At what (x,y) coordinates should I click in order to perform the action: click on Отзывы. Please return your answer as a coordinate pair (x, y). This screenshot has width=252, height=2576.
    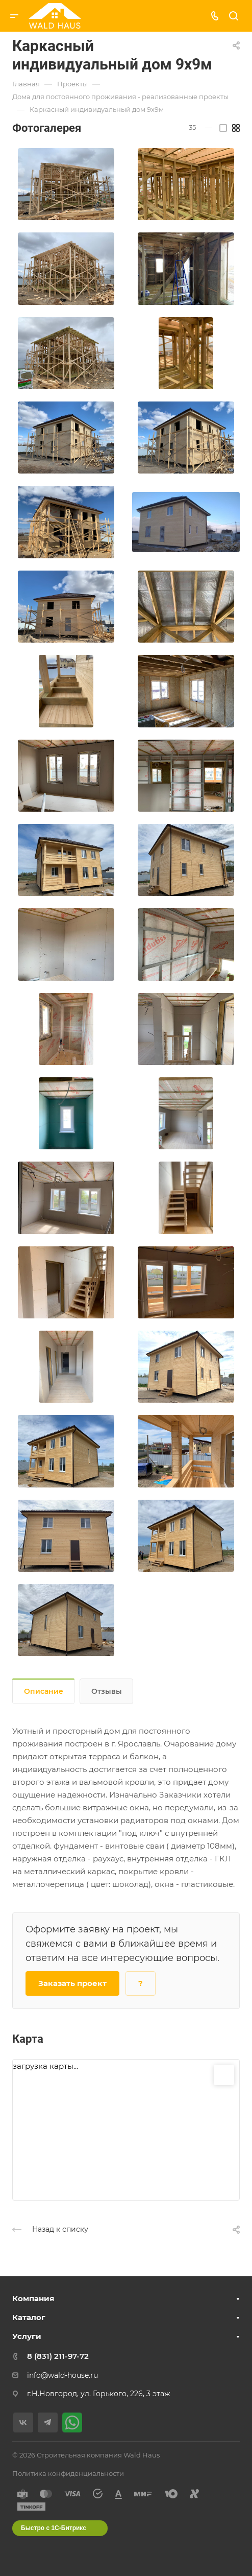
    Looking at the image, I should click on (106, 1691).